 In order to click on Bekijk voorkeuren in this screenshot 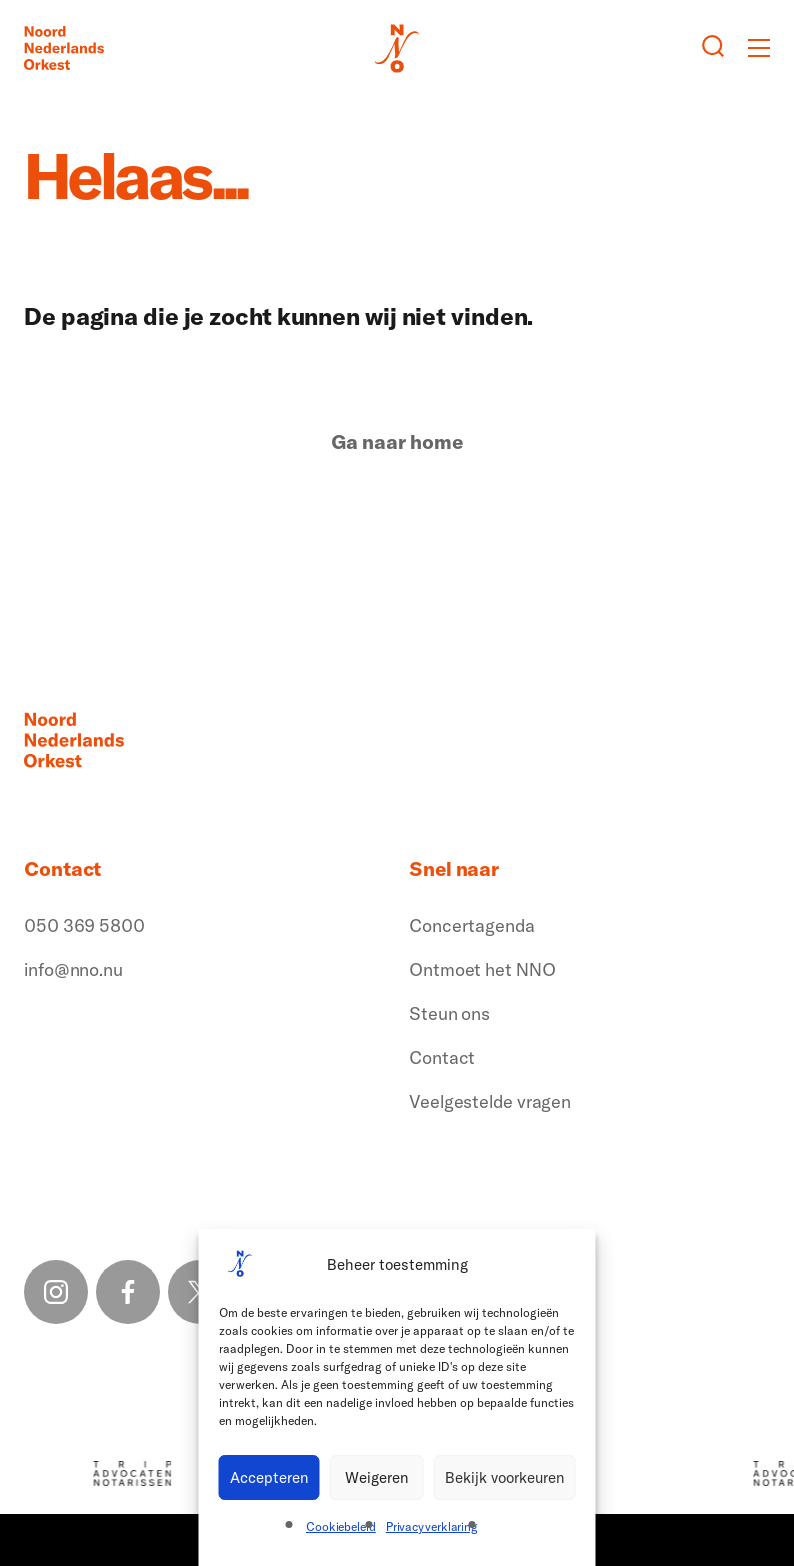, I will do `click(505, 1477)`.